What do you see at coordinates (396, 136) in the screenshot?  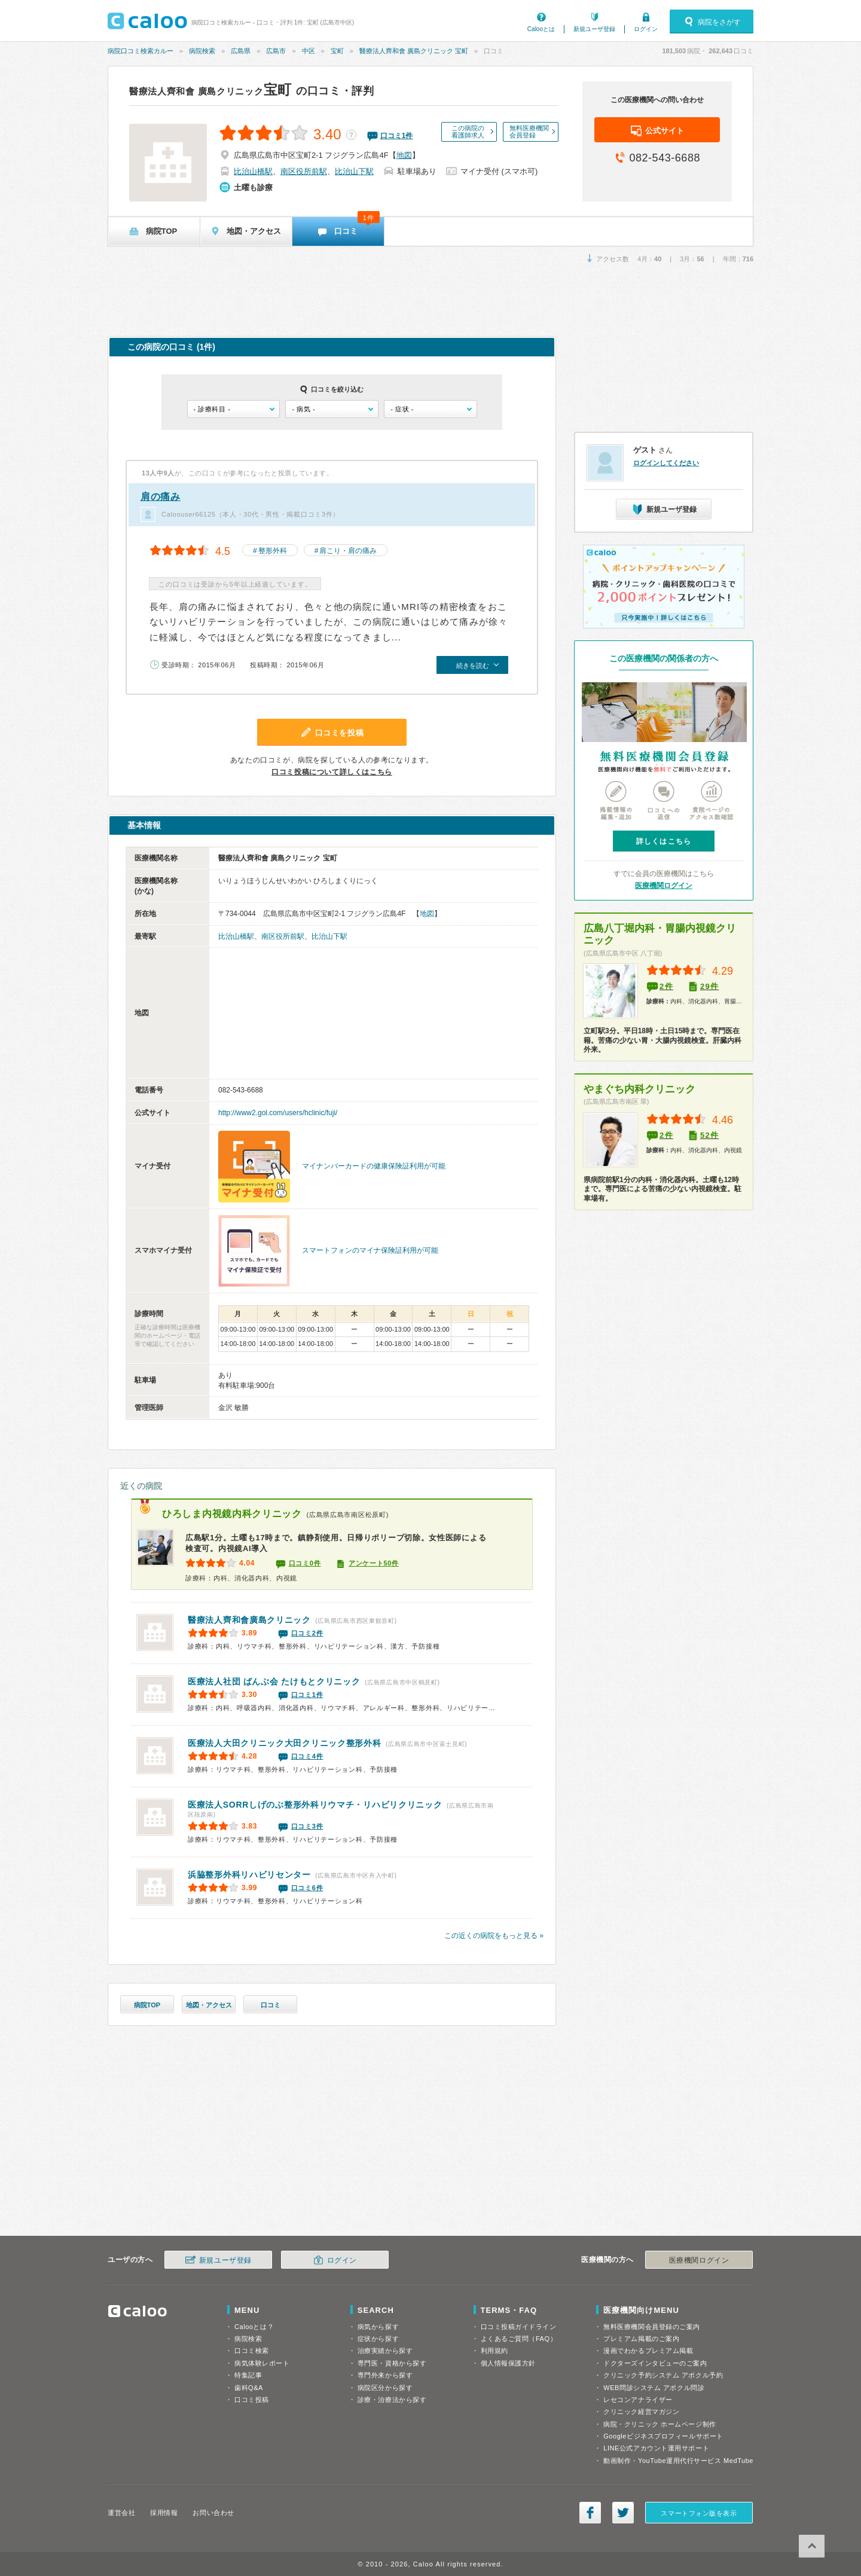 I see `口コミ件` at bounding box center [396, 136].